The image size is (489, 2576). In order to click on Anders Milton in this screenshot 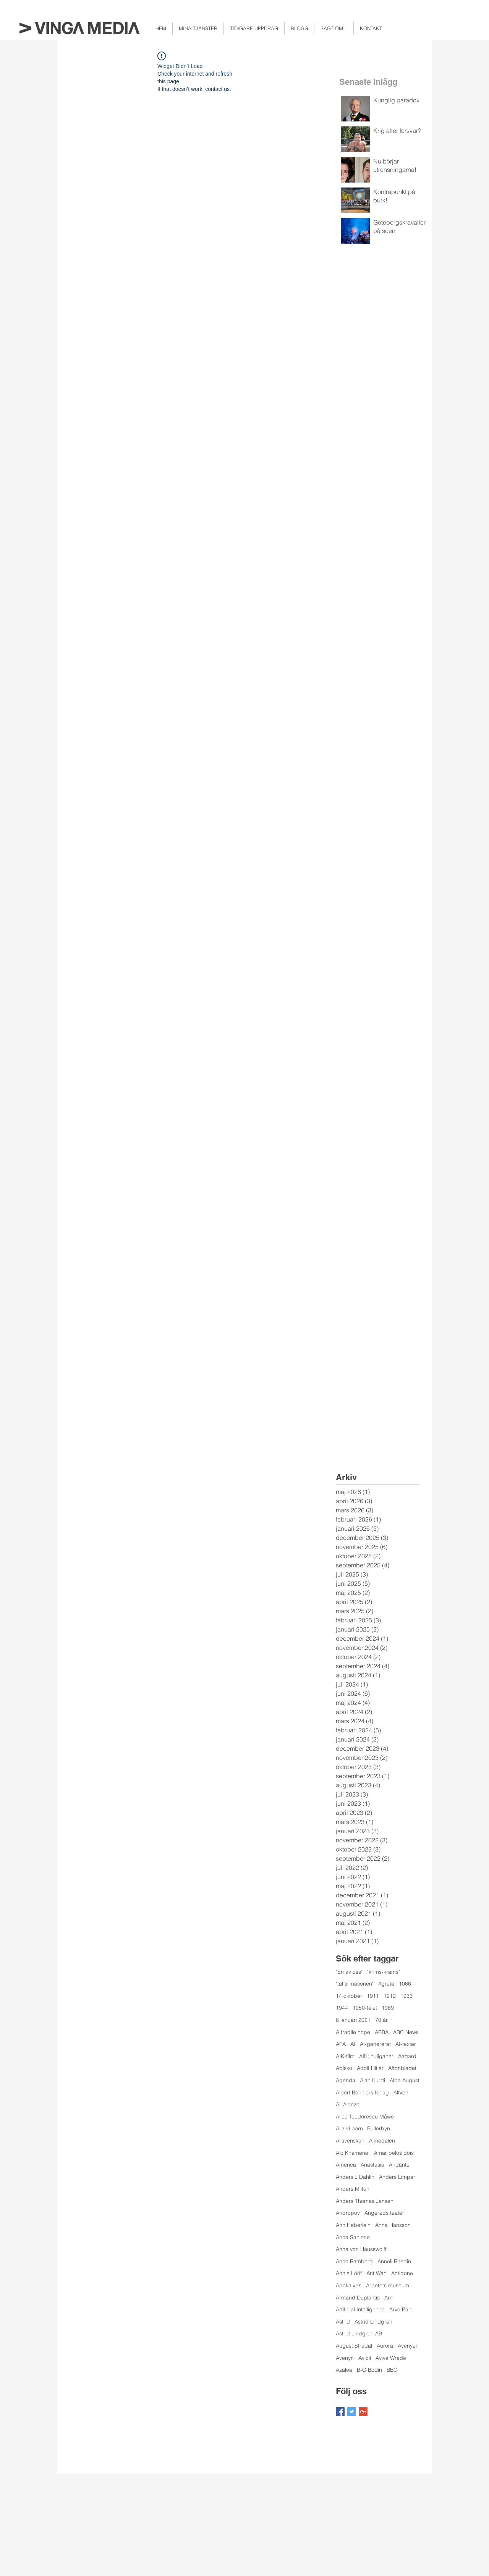, I will do `click(352, 2188)`.